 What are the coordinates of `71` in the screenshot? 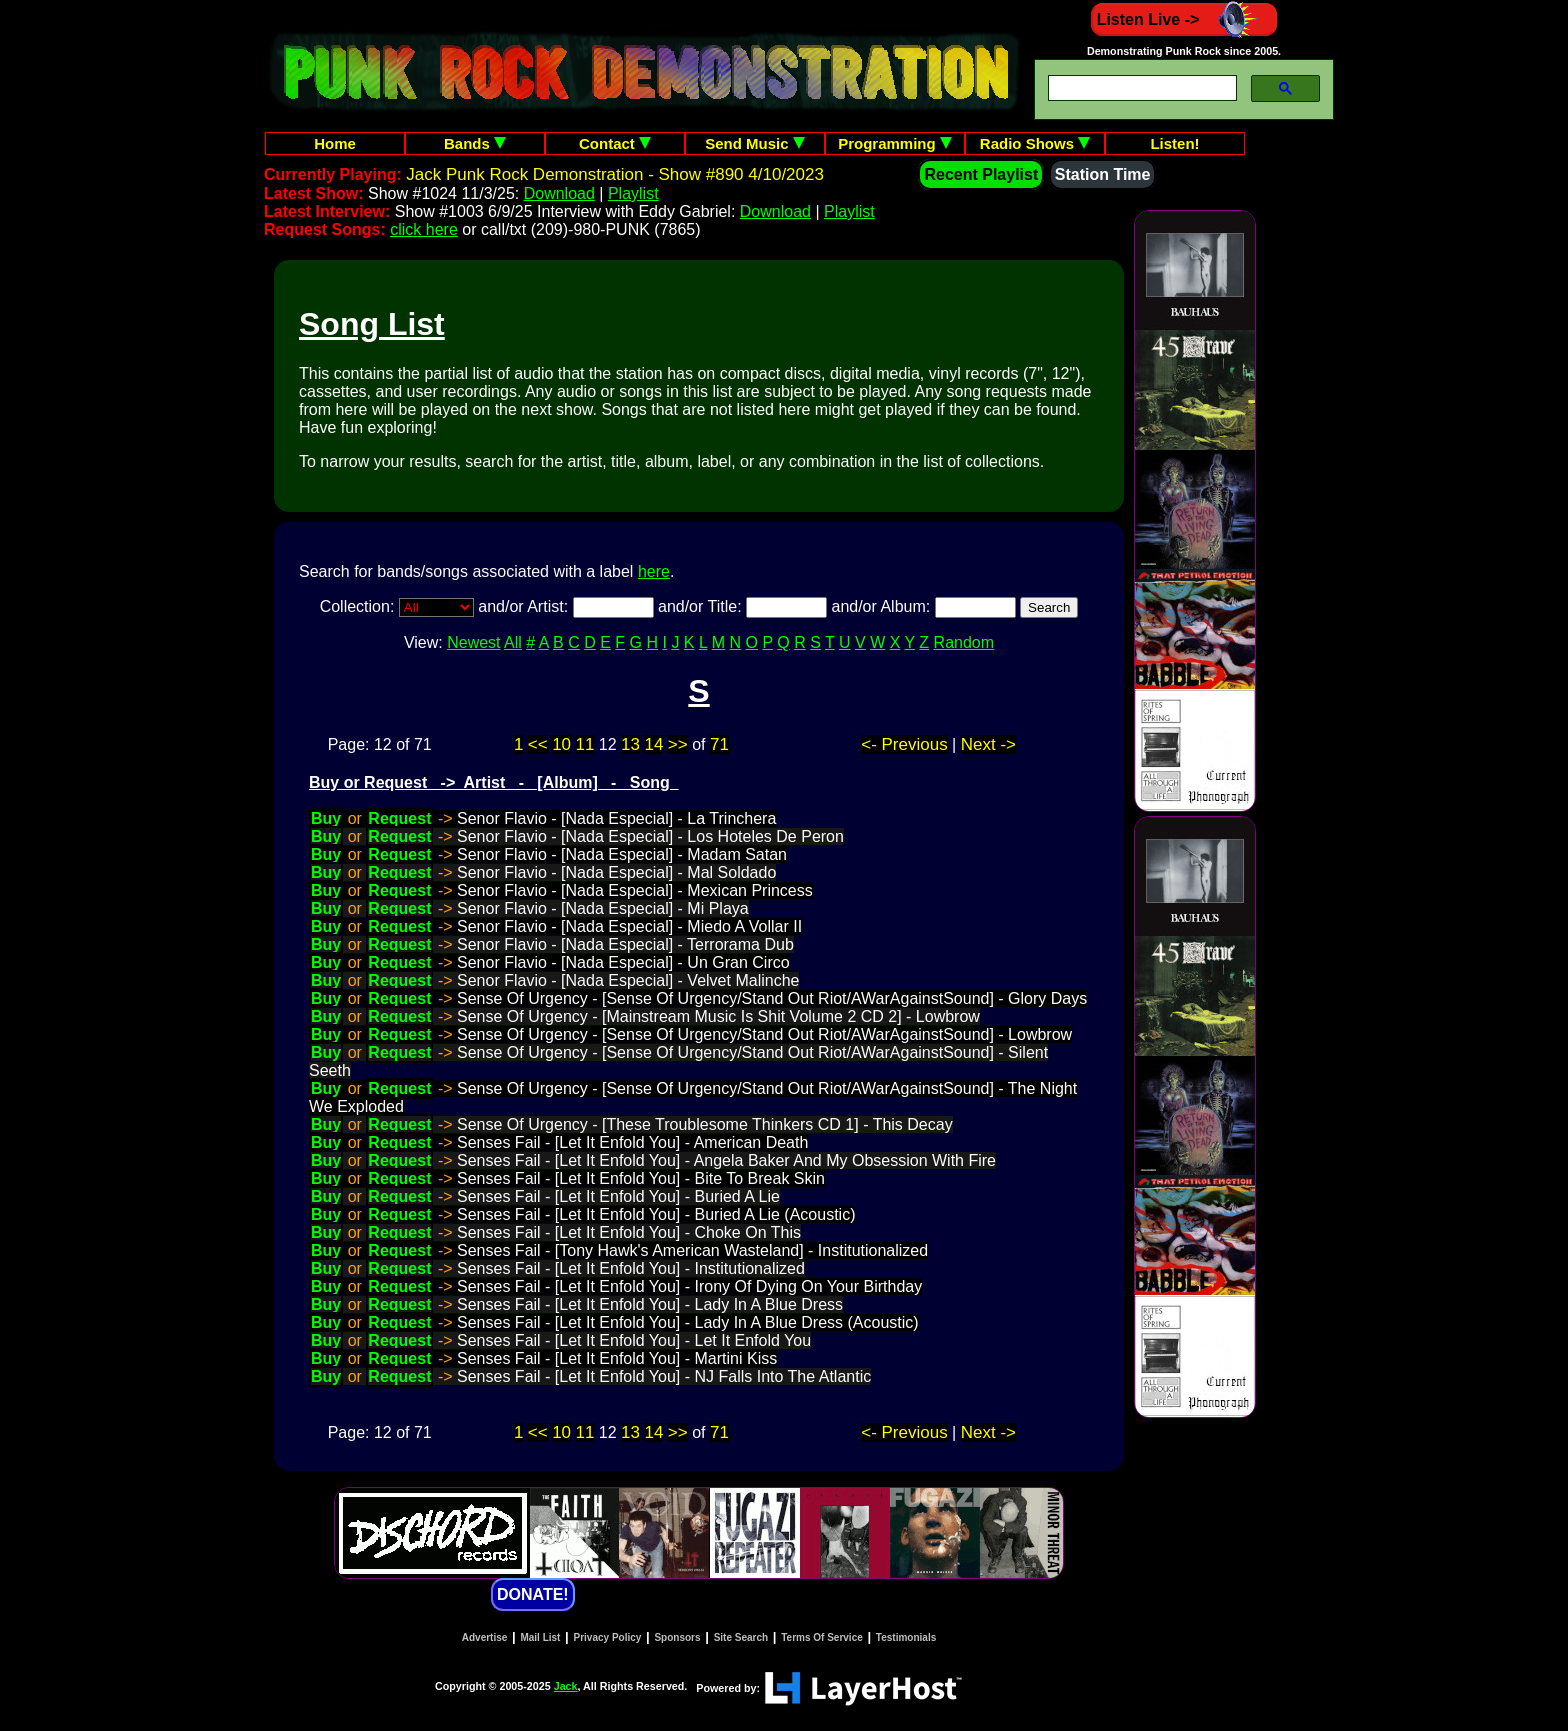 It's located at (719, 744).